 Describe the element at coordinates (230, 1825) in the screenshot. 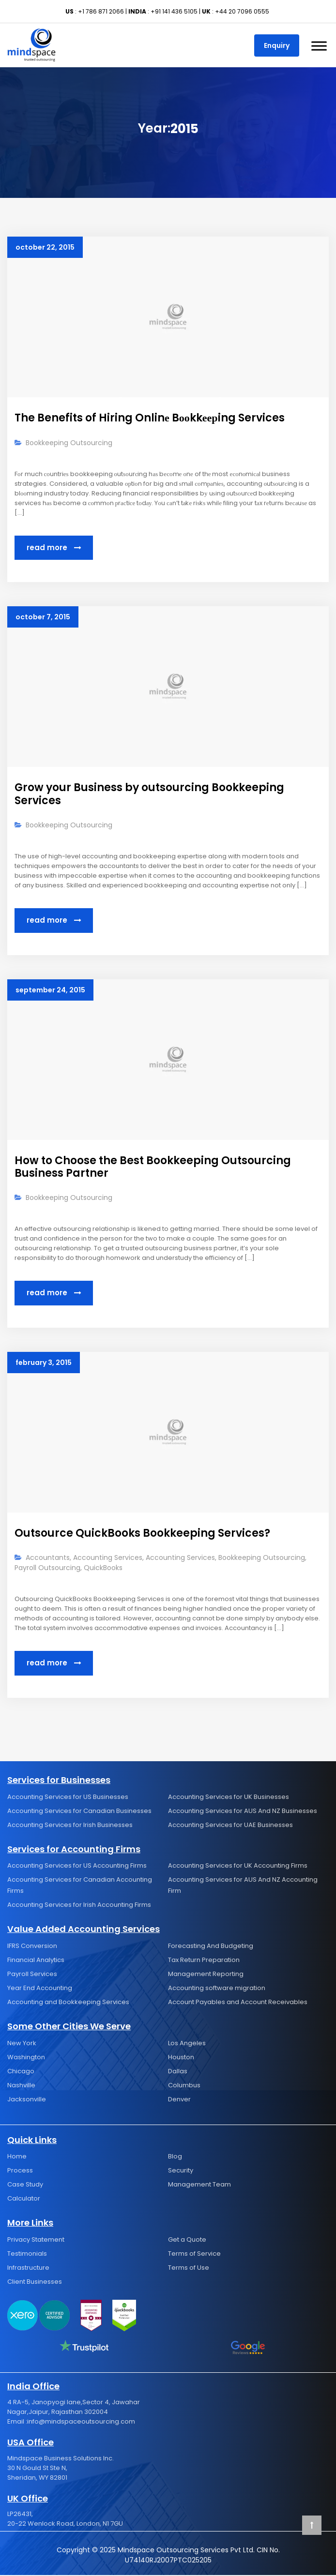

I see `Accounting Services for UAE Businesses` at that location.